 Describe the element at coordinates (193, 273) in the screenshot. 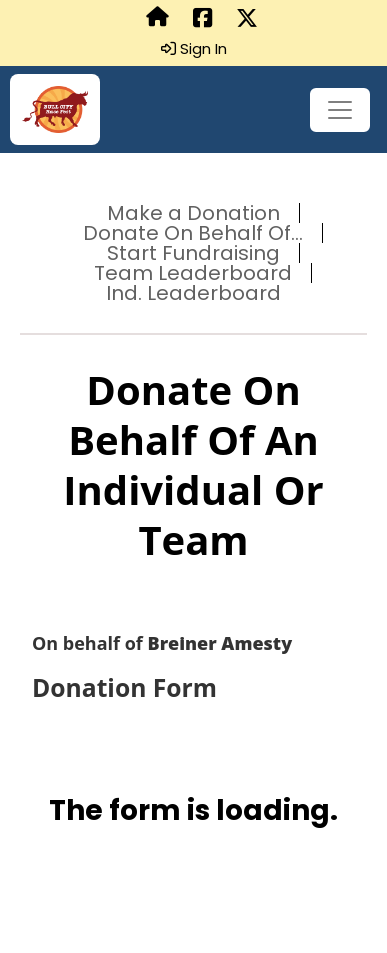

I see `Team Leaderboard` at that location.